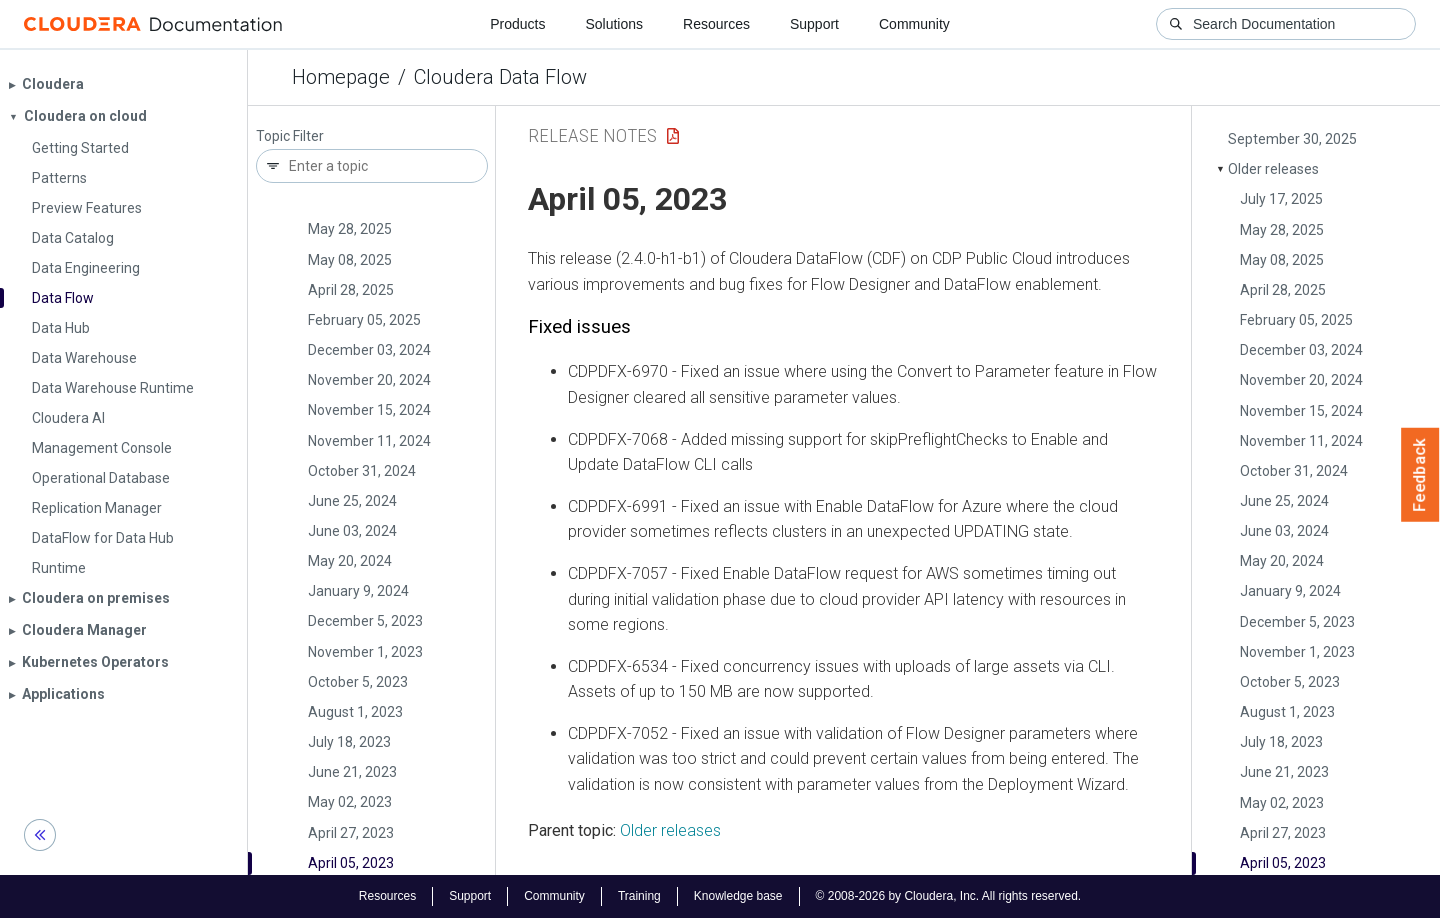 The width and height of the screenshot is (1440, 918). I want to click on November 11, 2024, so click(369, 441).